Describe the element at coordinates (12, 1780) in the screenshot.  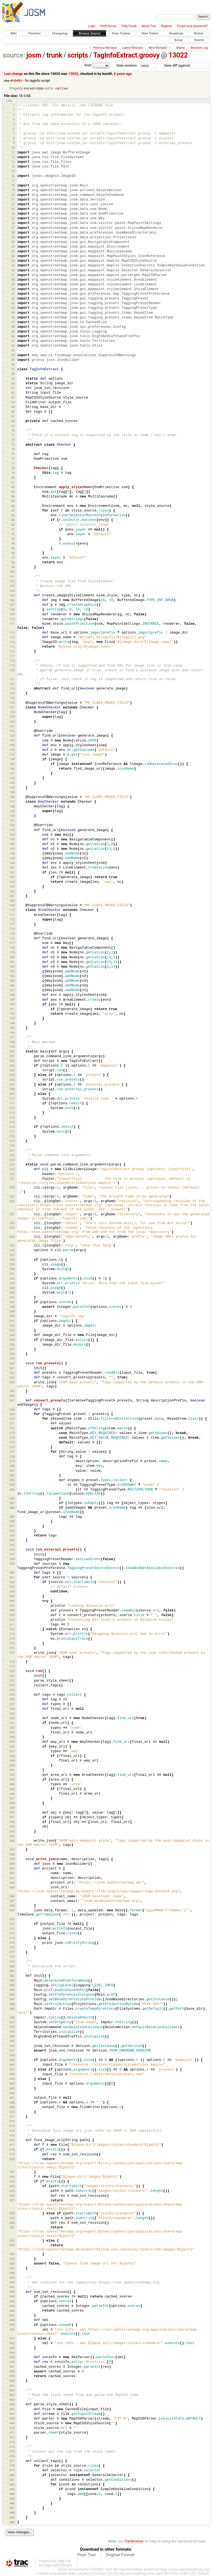
I see `343` at that location.